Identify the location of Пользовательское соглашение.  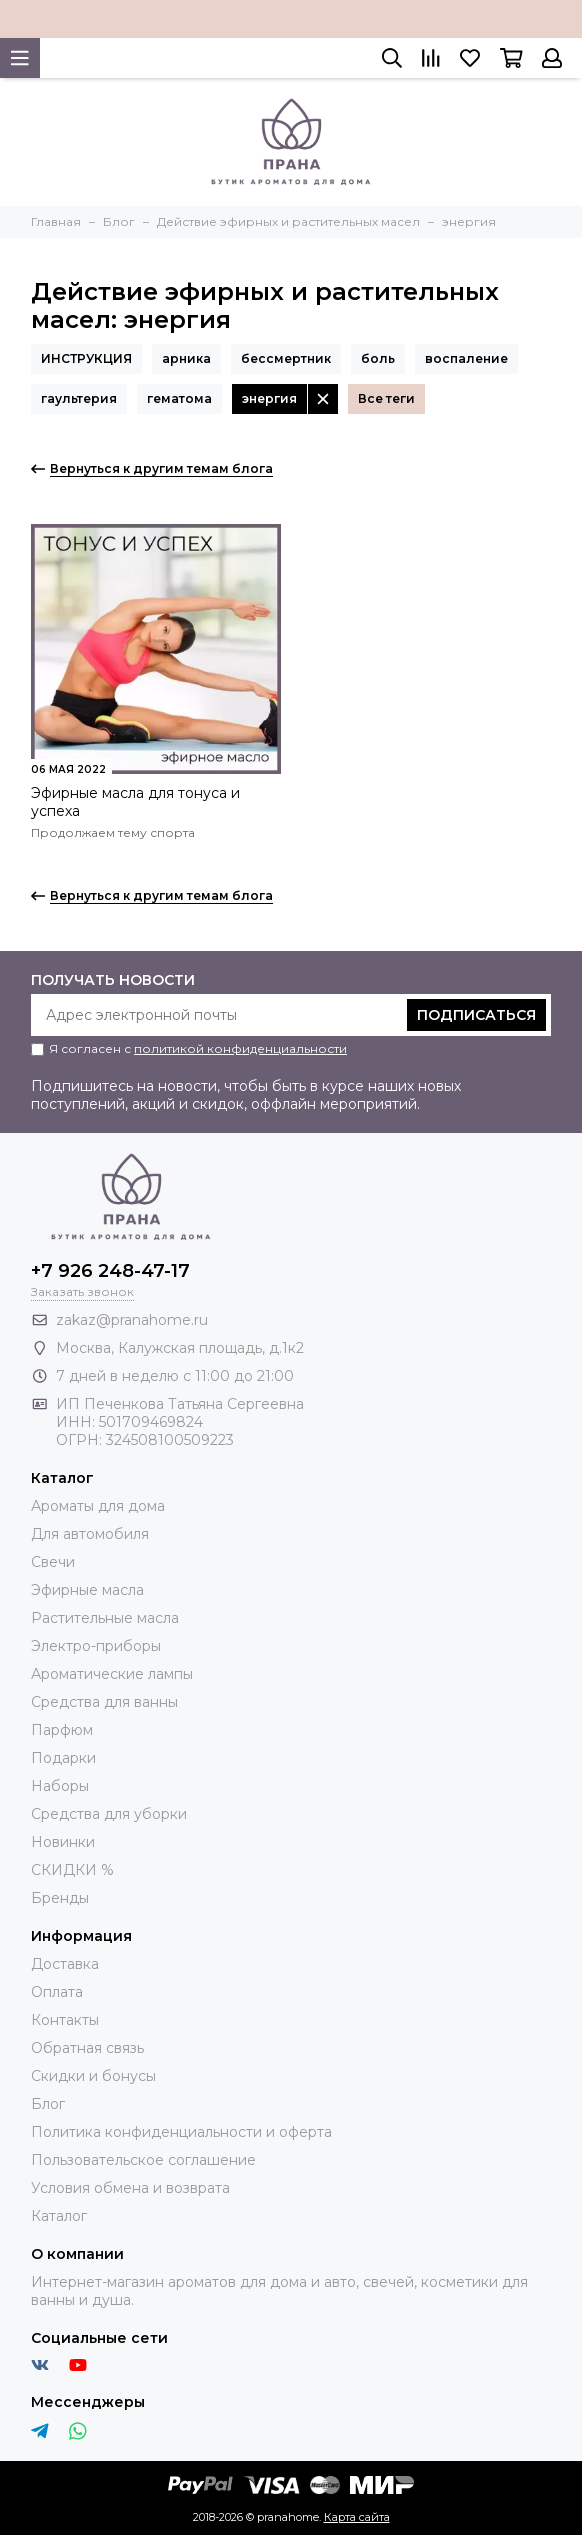
(143, 2160).